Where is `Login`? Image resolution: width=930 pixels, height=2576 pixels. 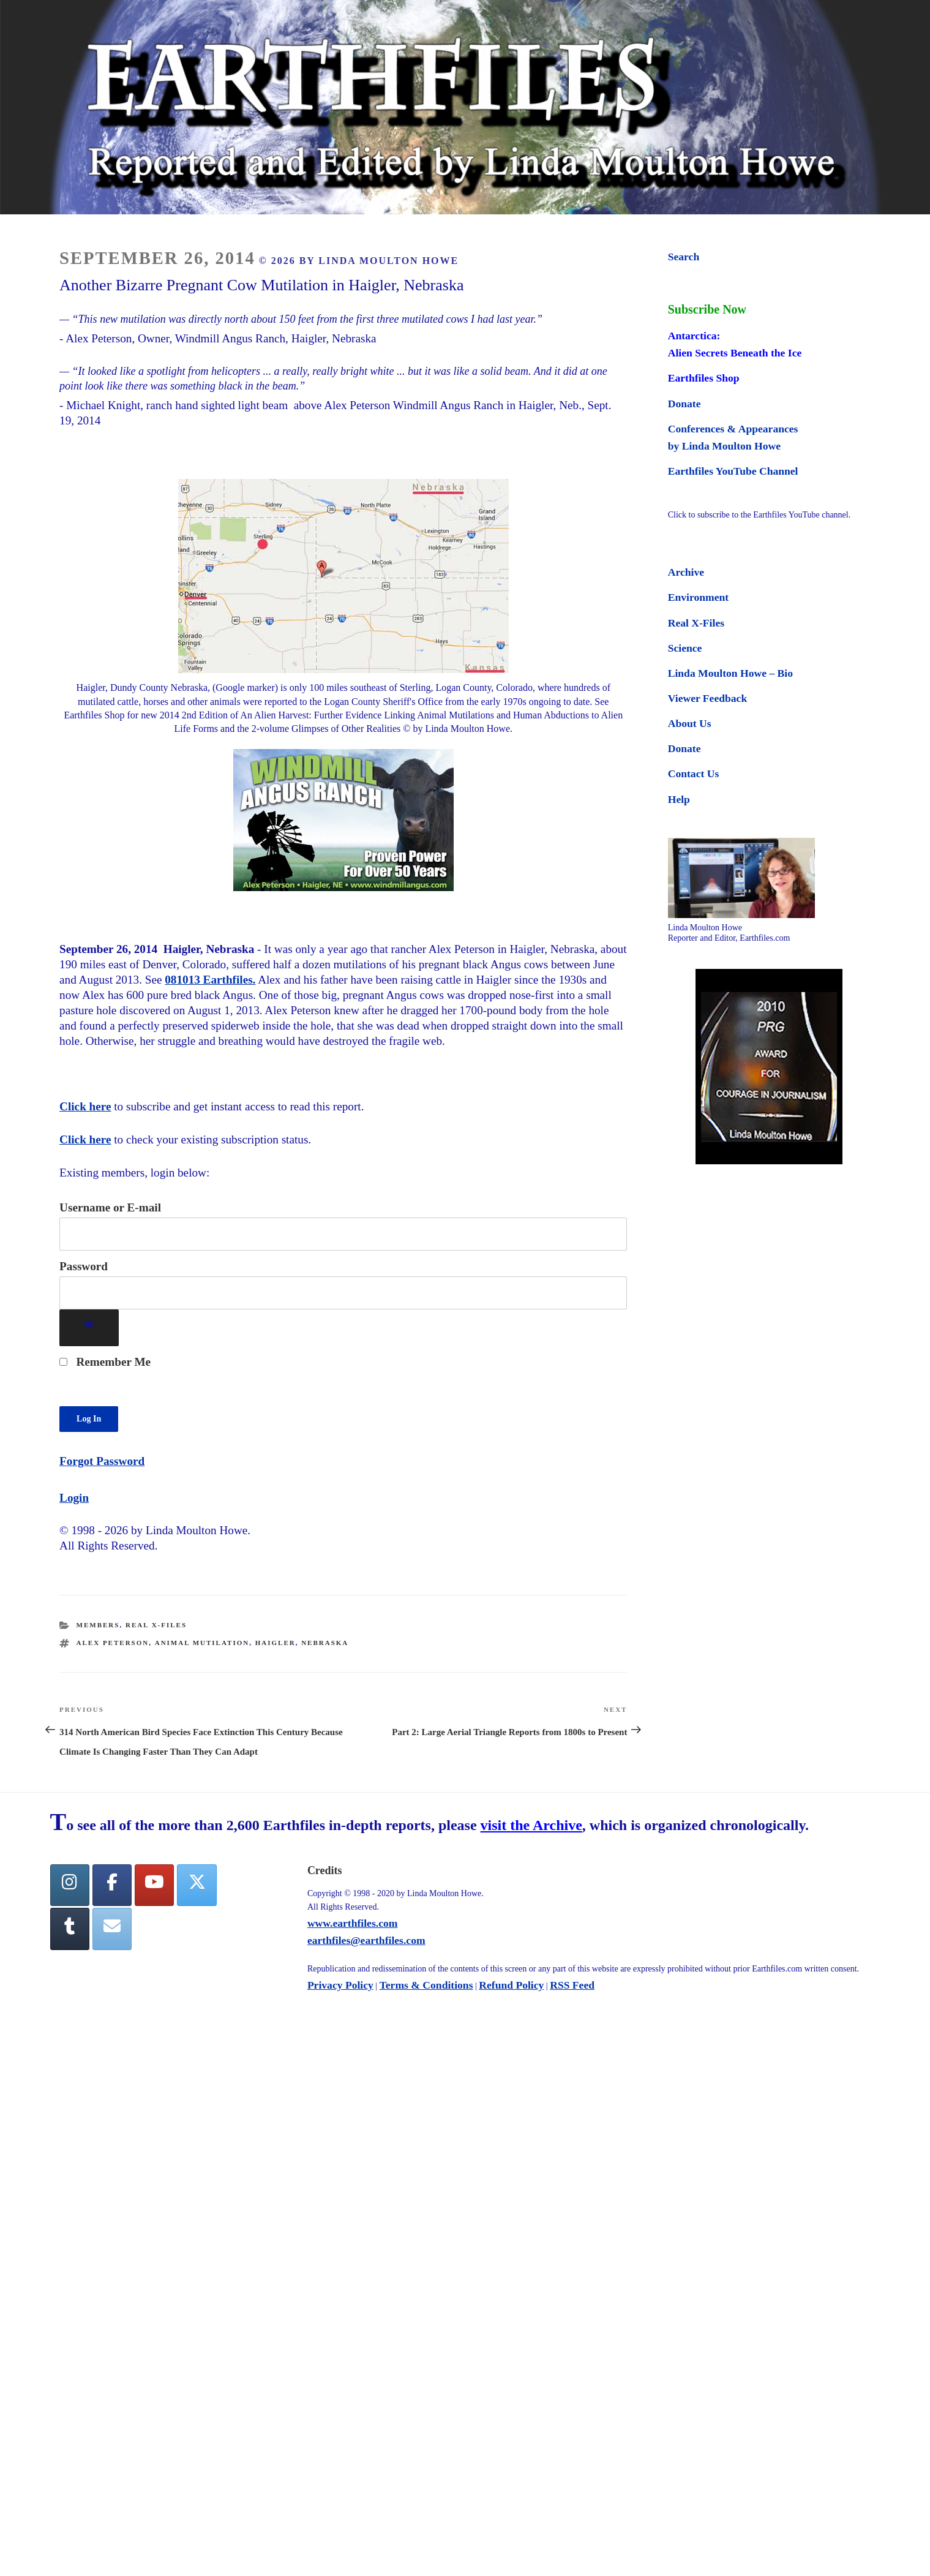
Login is located at coordinates (74, 1497).